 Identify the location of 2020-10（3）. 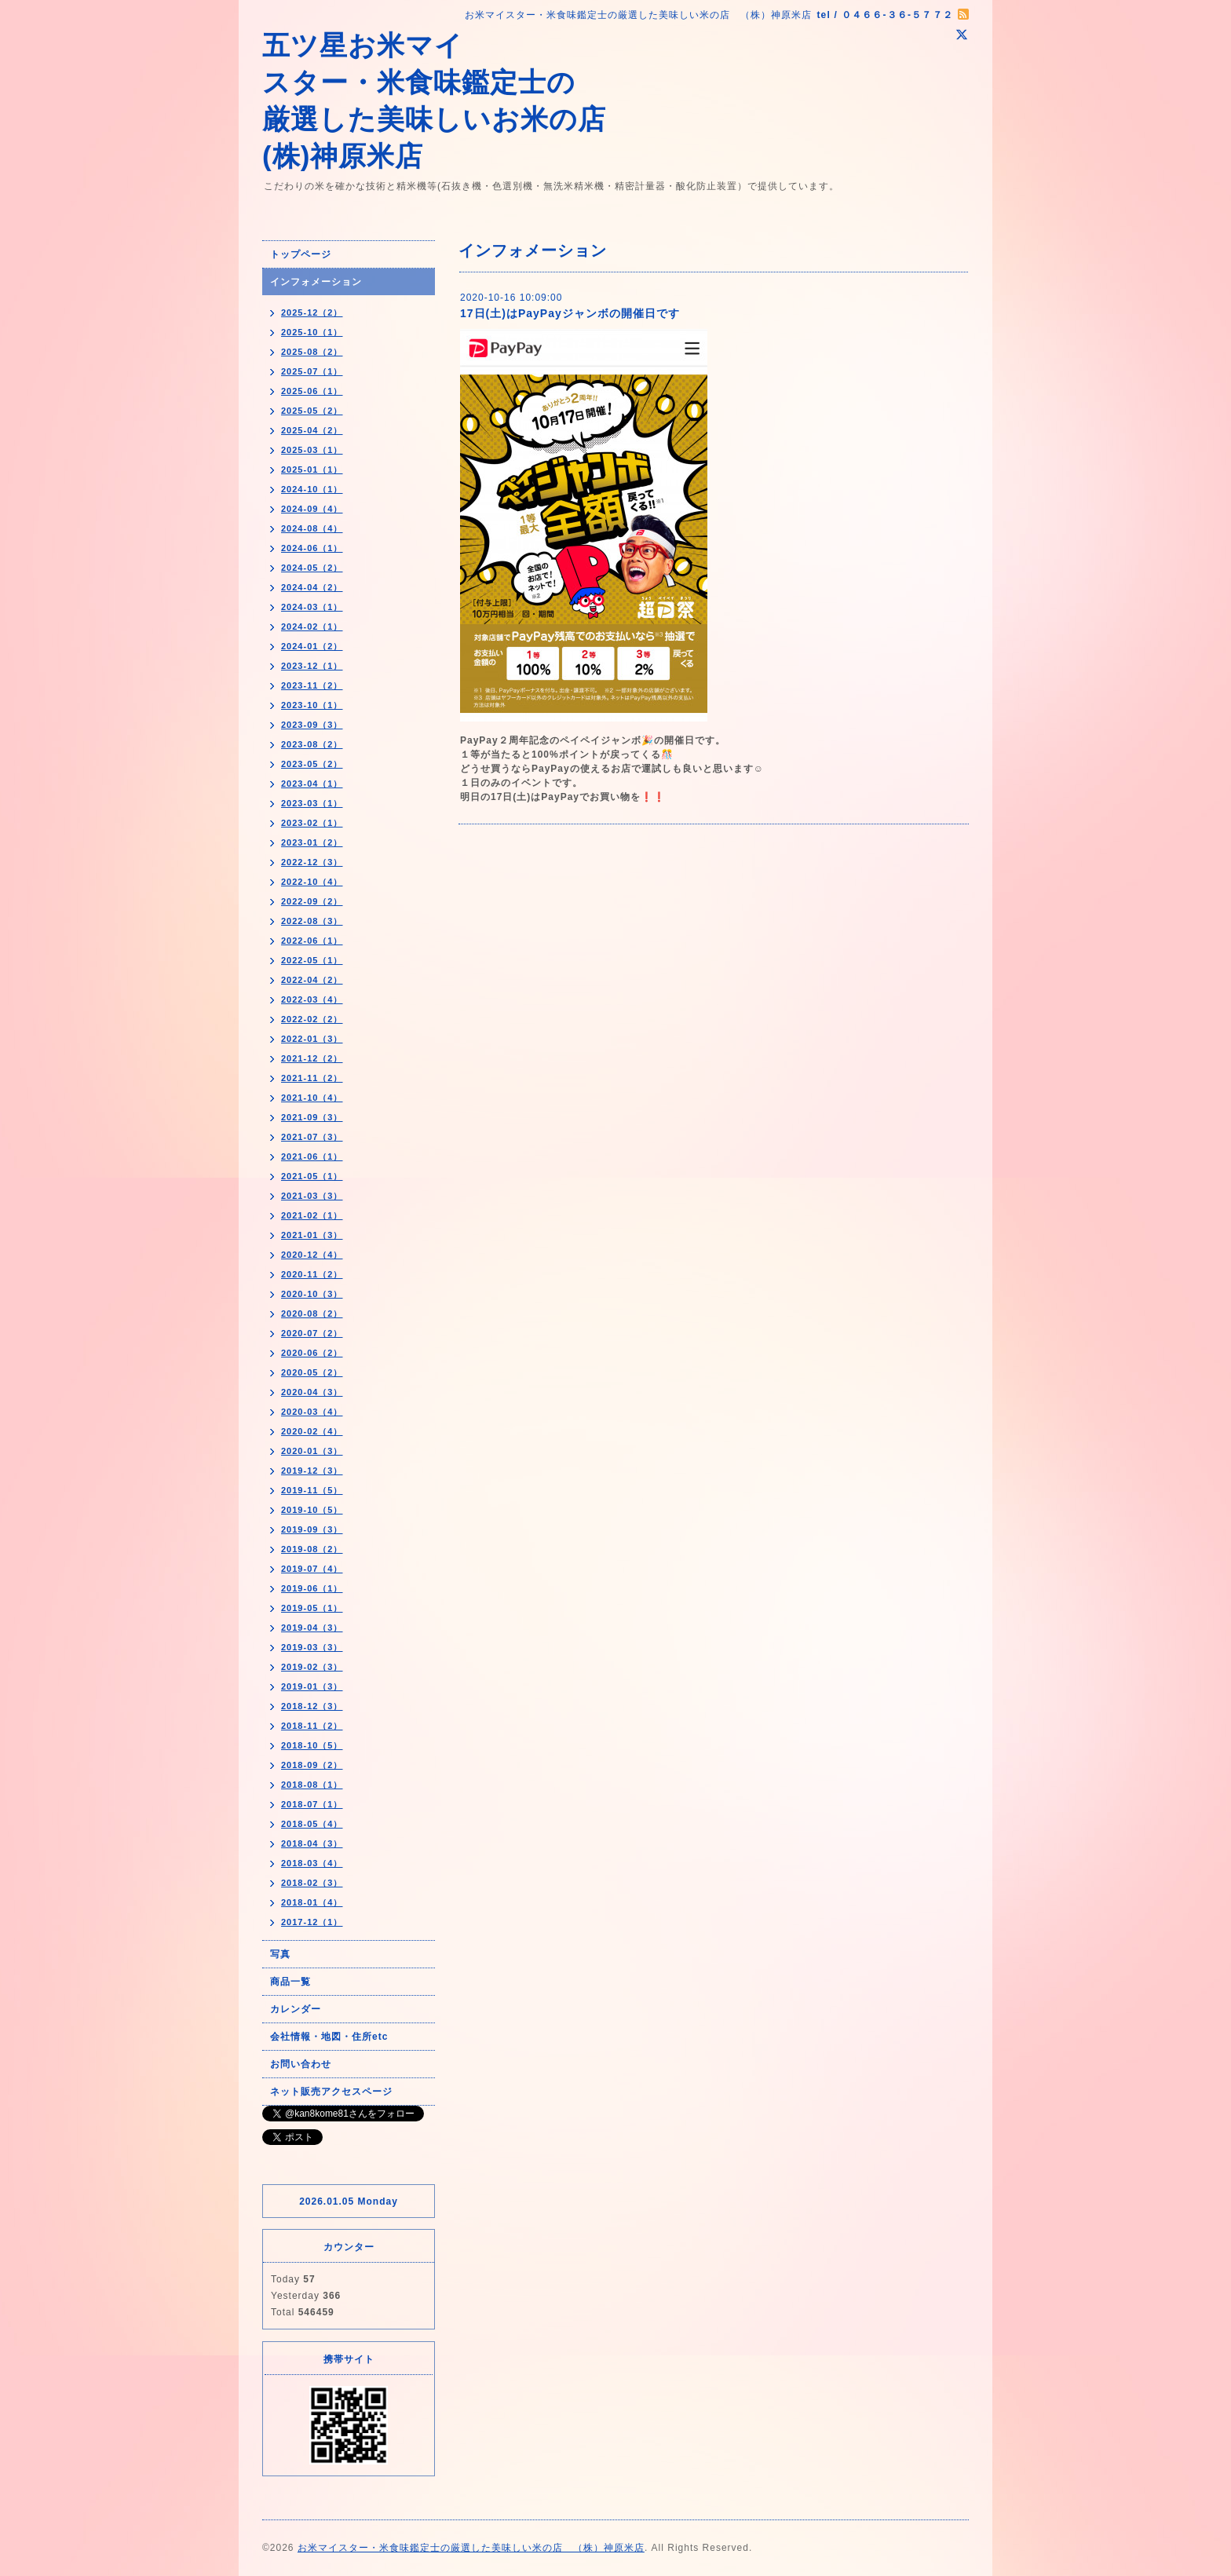
(312, 1294).